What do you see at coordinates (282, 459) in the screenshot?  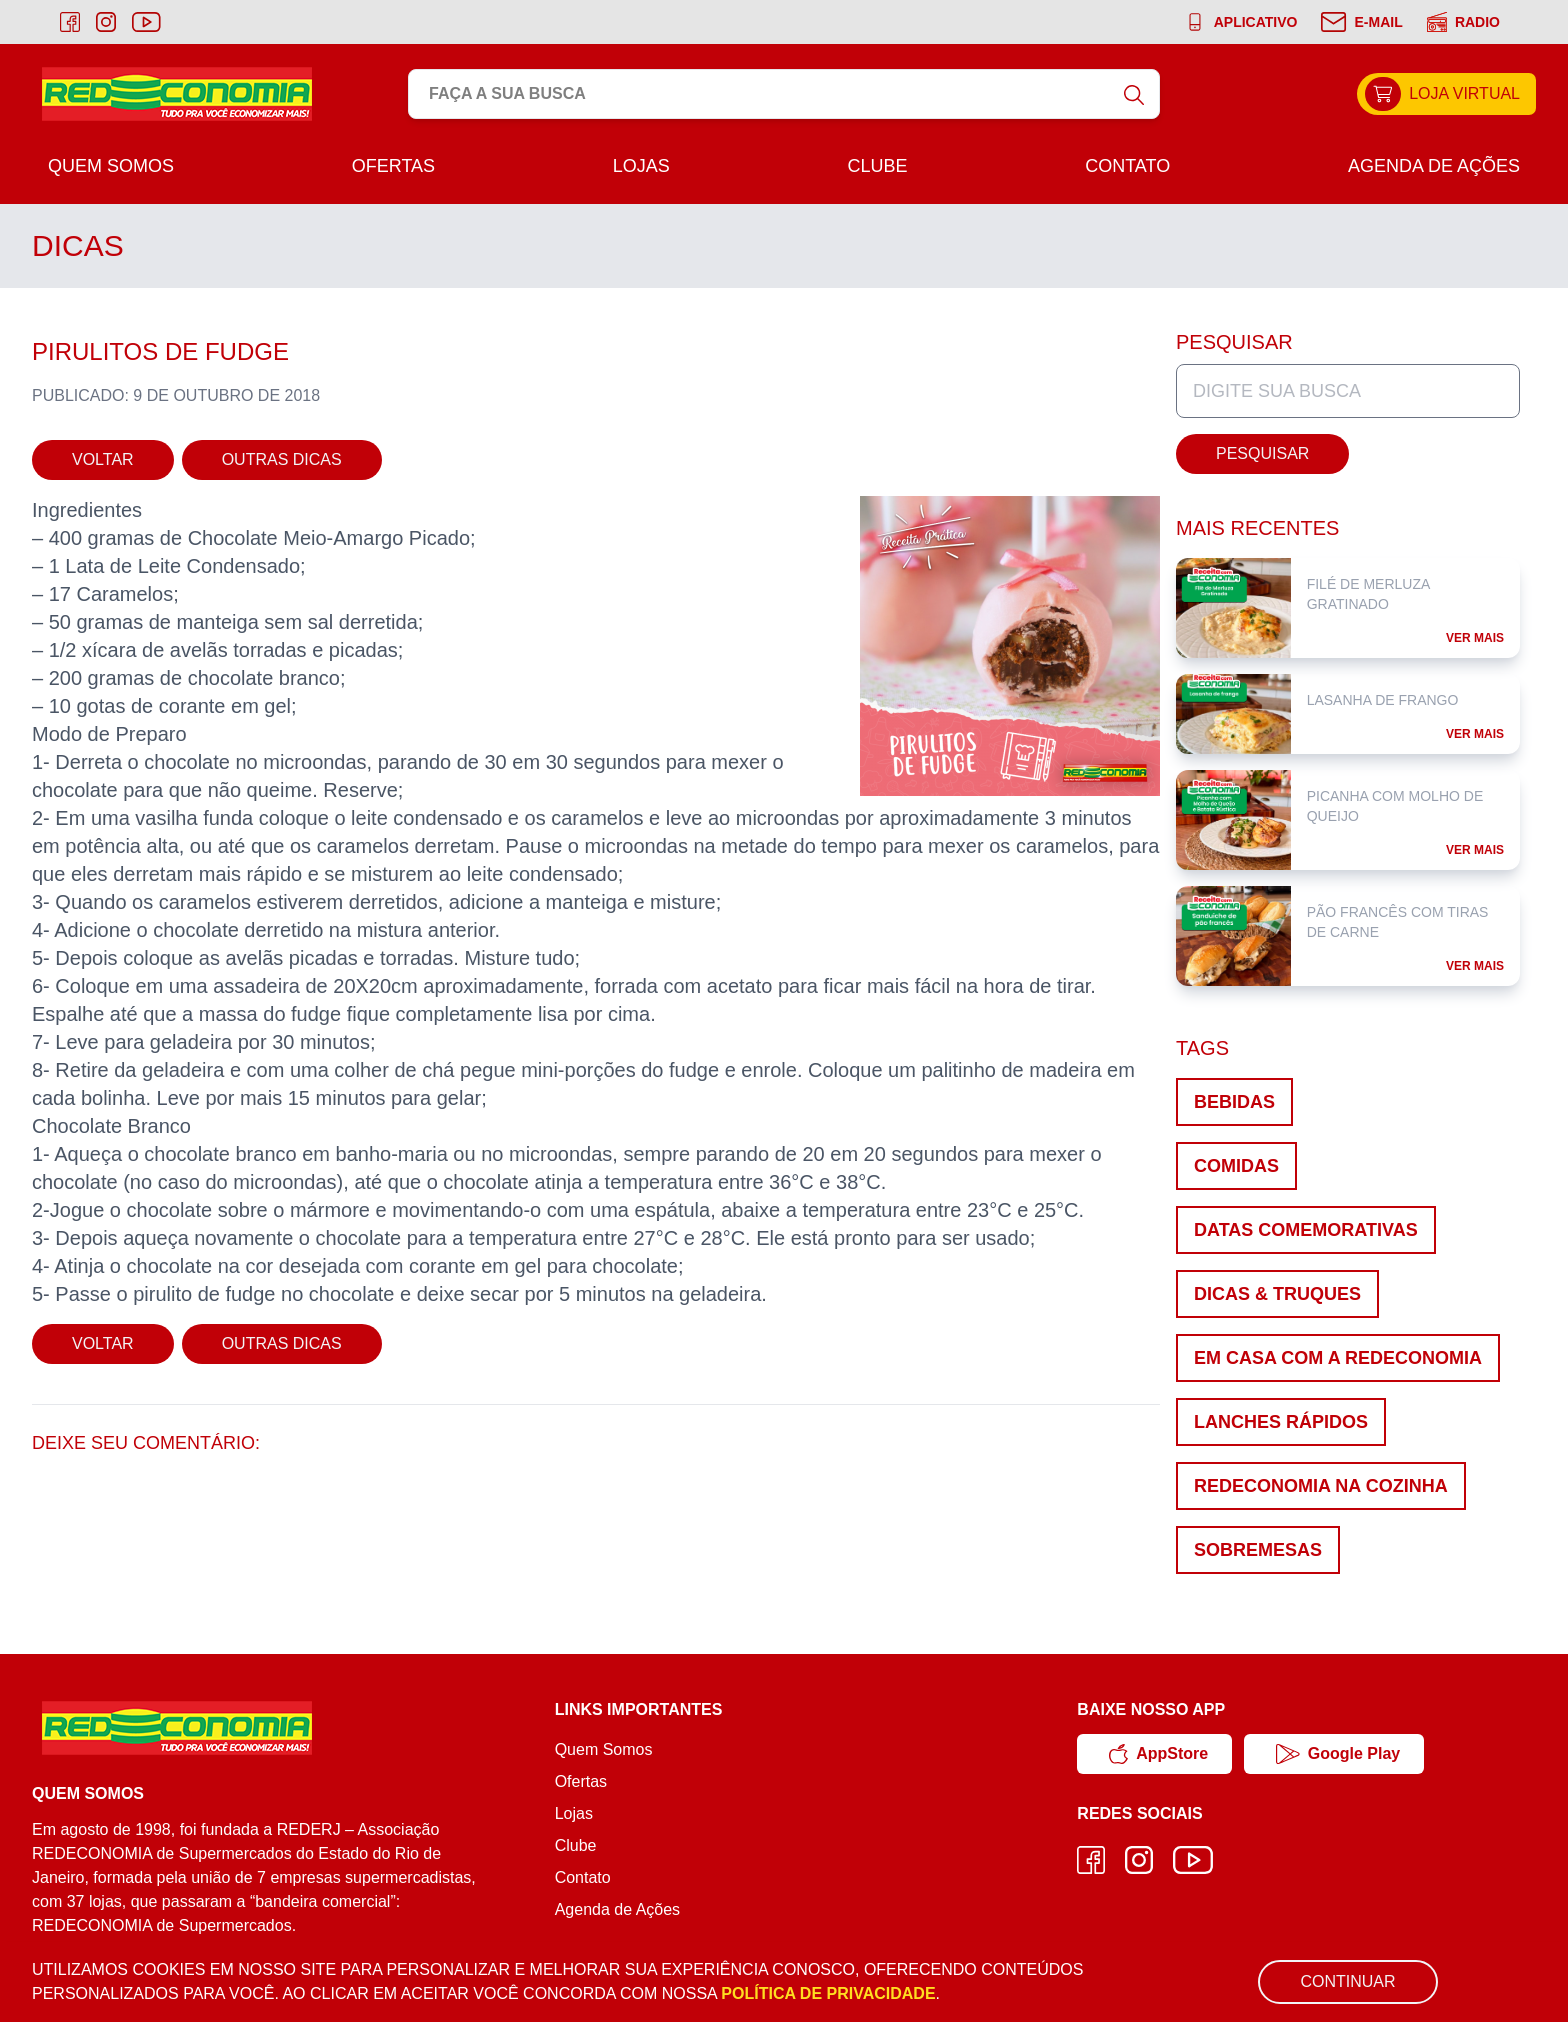 I see `Outras Dicas` at bounding box center [282, 459].